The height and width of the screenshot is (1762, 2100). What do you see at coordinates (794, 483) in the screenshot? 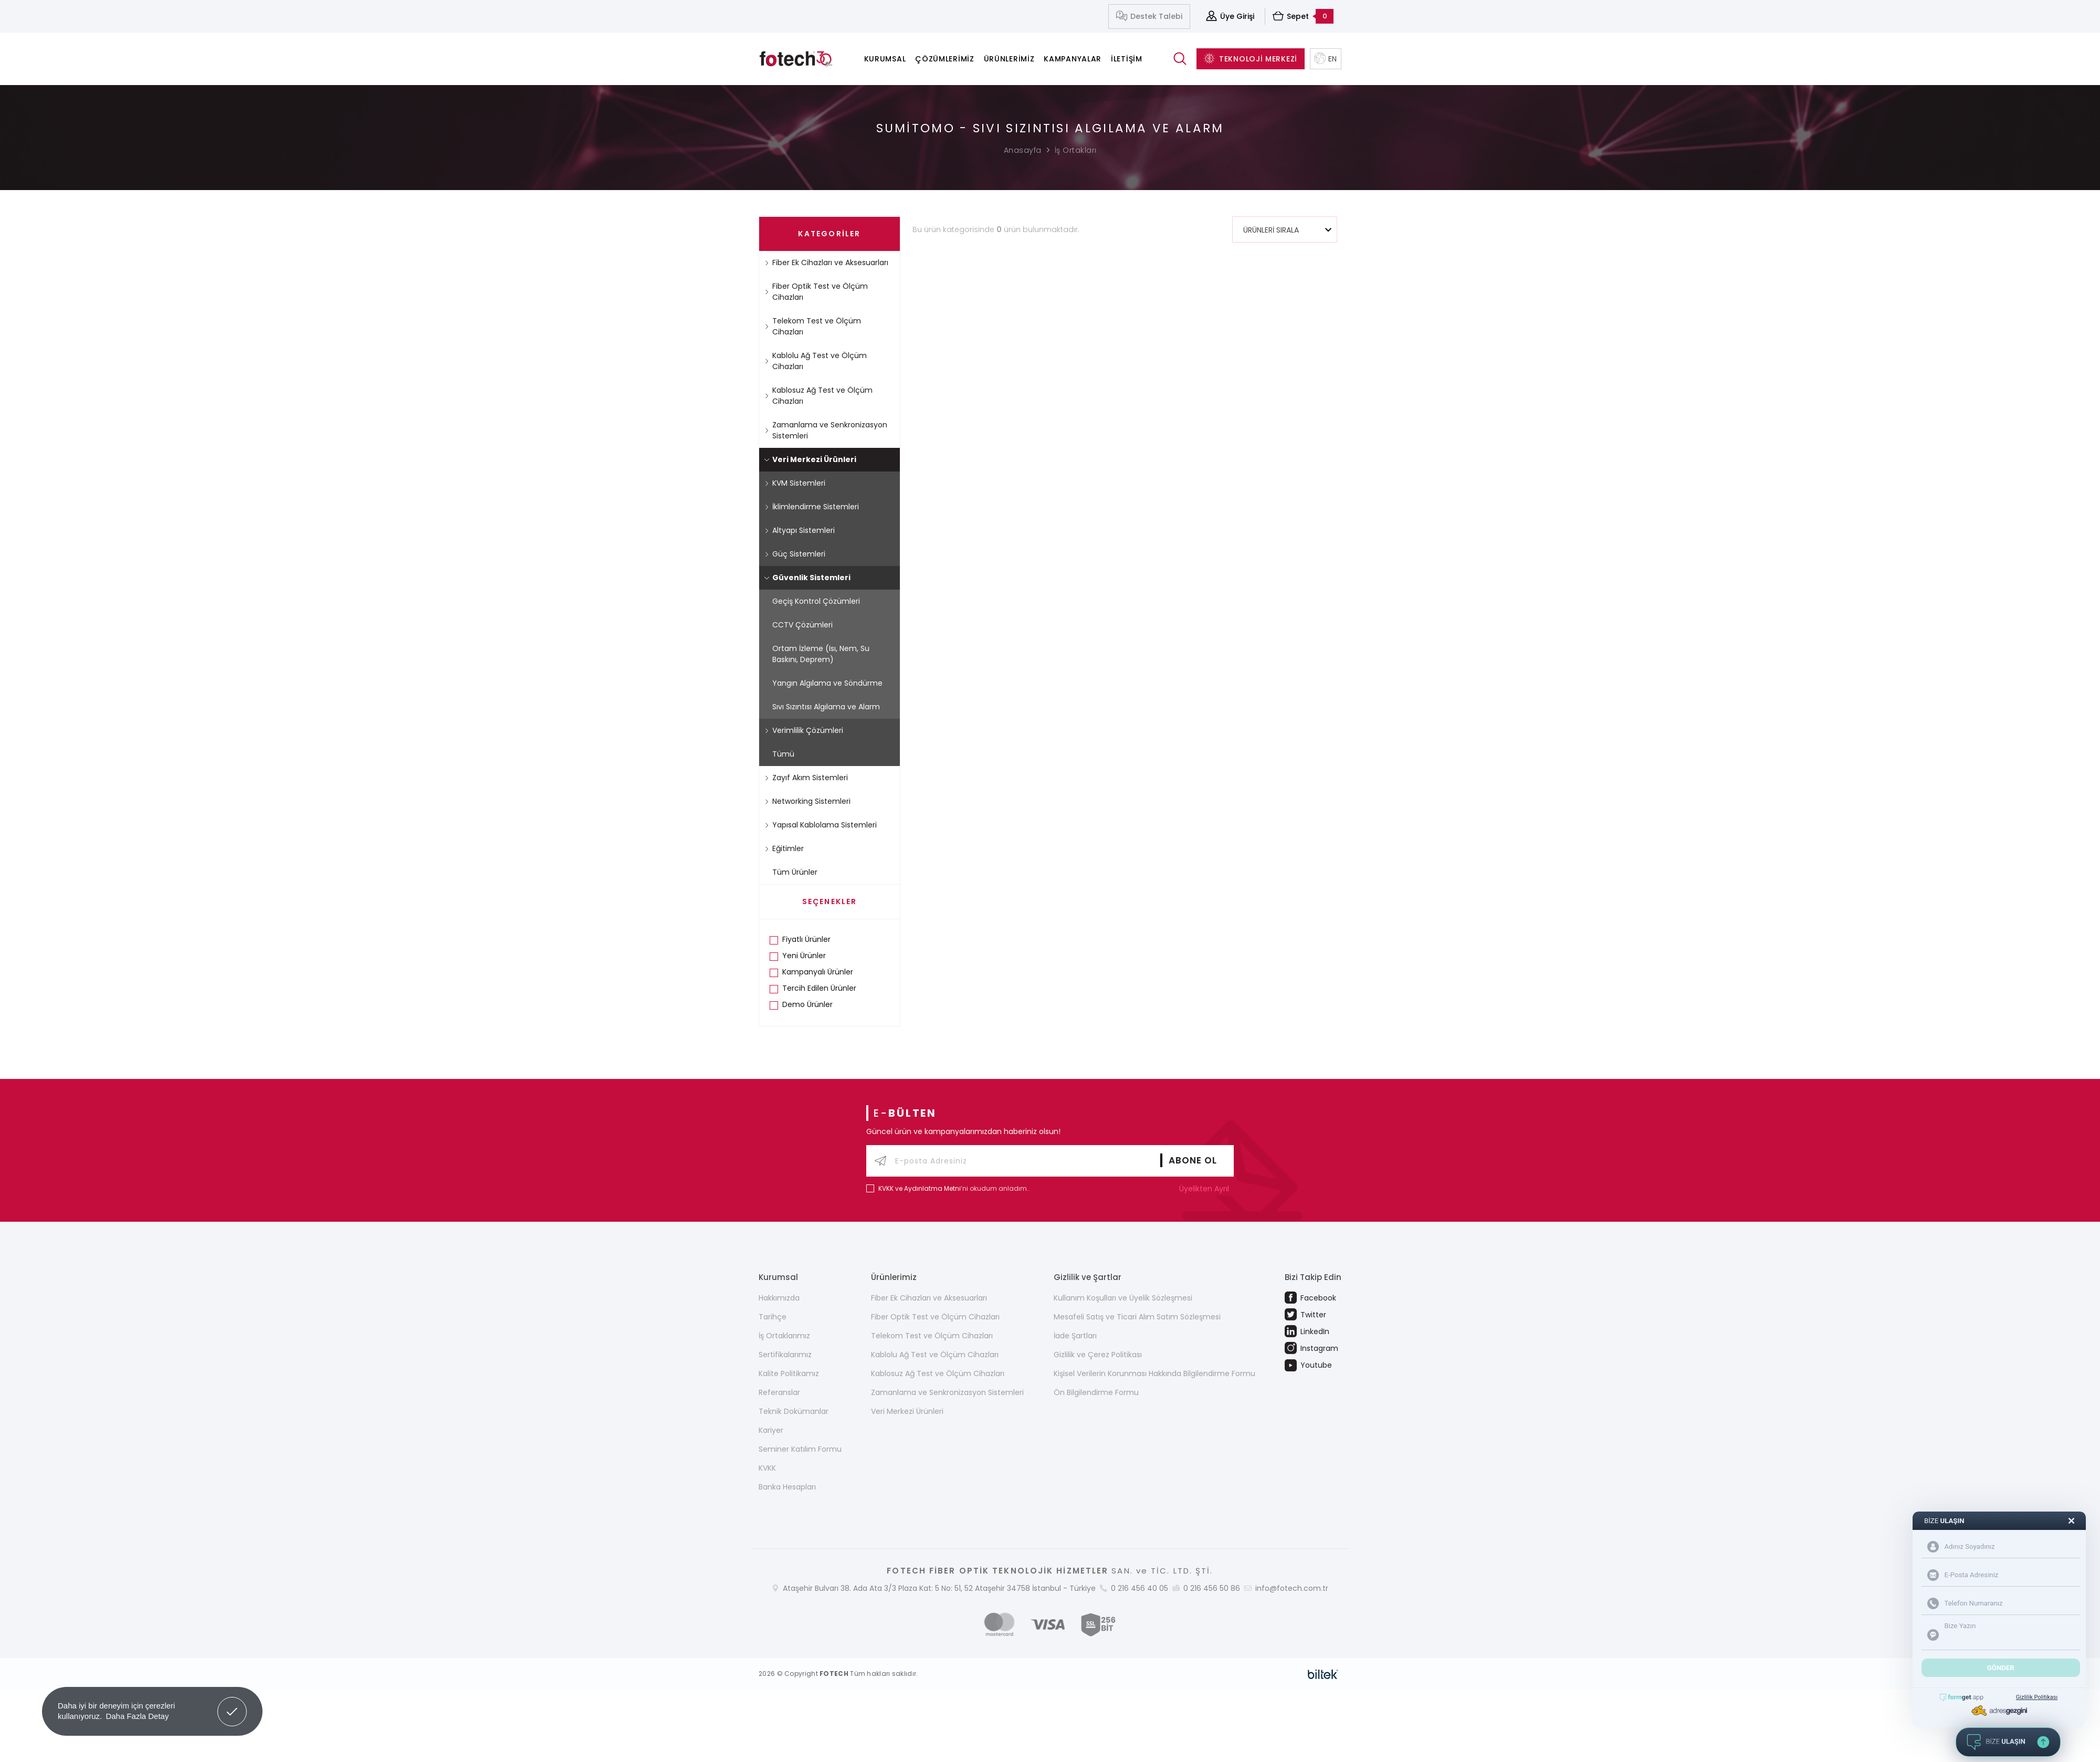
I see `KVM Sistemleri` at bounding box center [794, 483].